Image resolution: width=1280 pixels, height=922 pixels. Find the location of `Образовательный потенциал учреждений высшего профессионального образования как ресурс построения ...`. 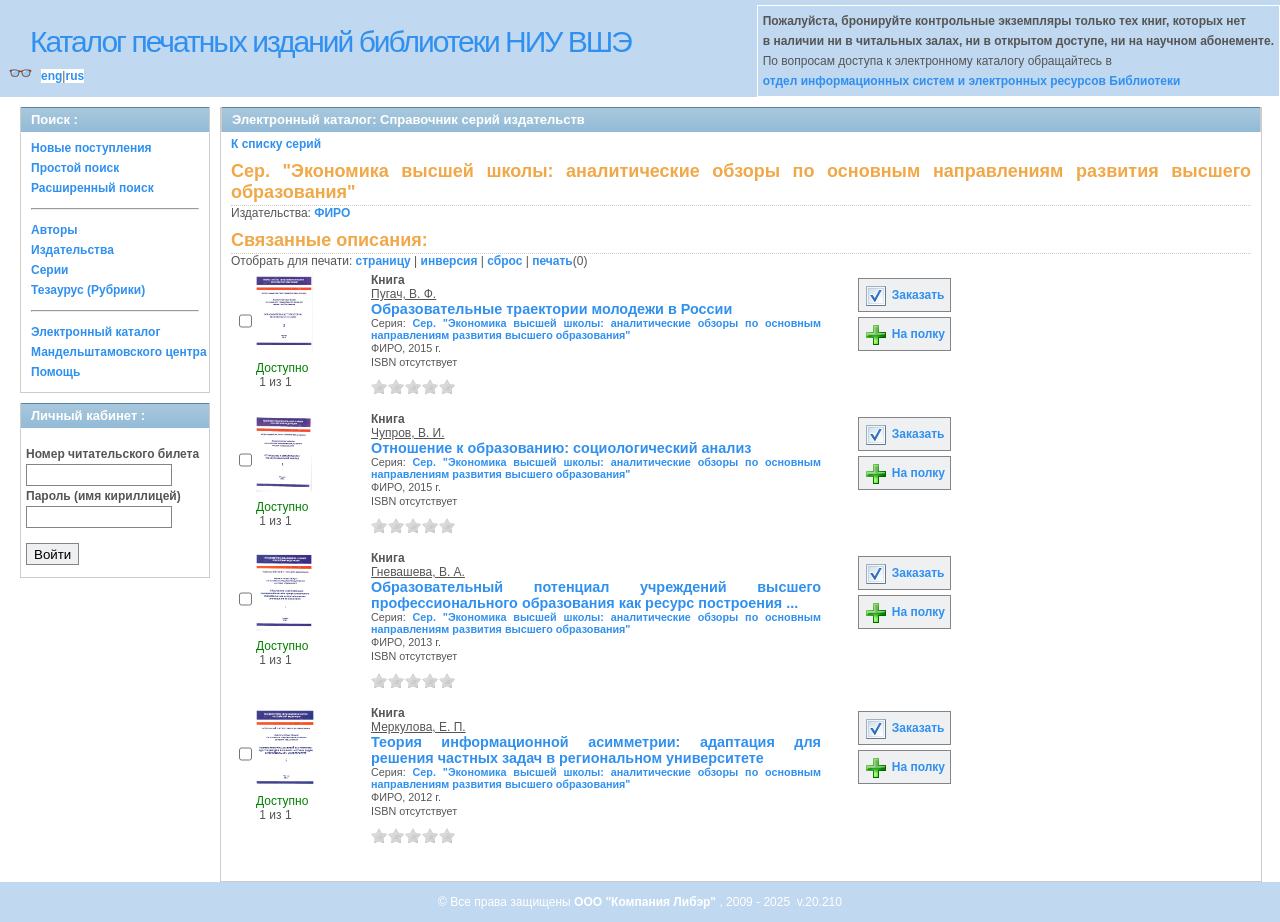

Образовательный потенциал учреждений высшего профессионального образования как ресурс построения ... is located at coordinates (596, 595).